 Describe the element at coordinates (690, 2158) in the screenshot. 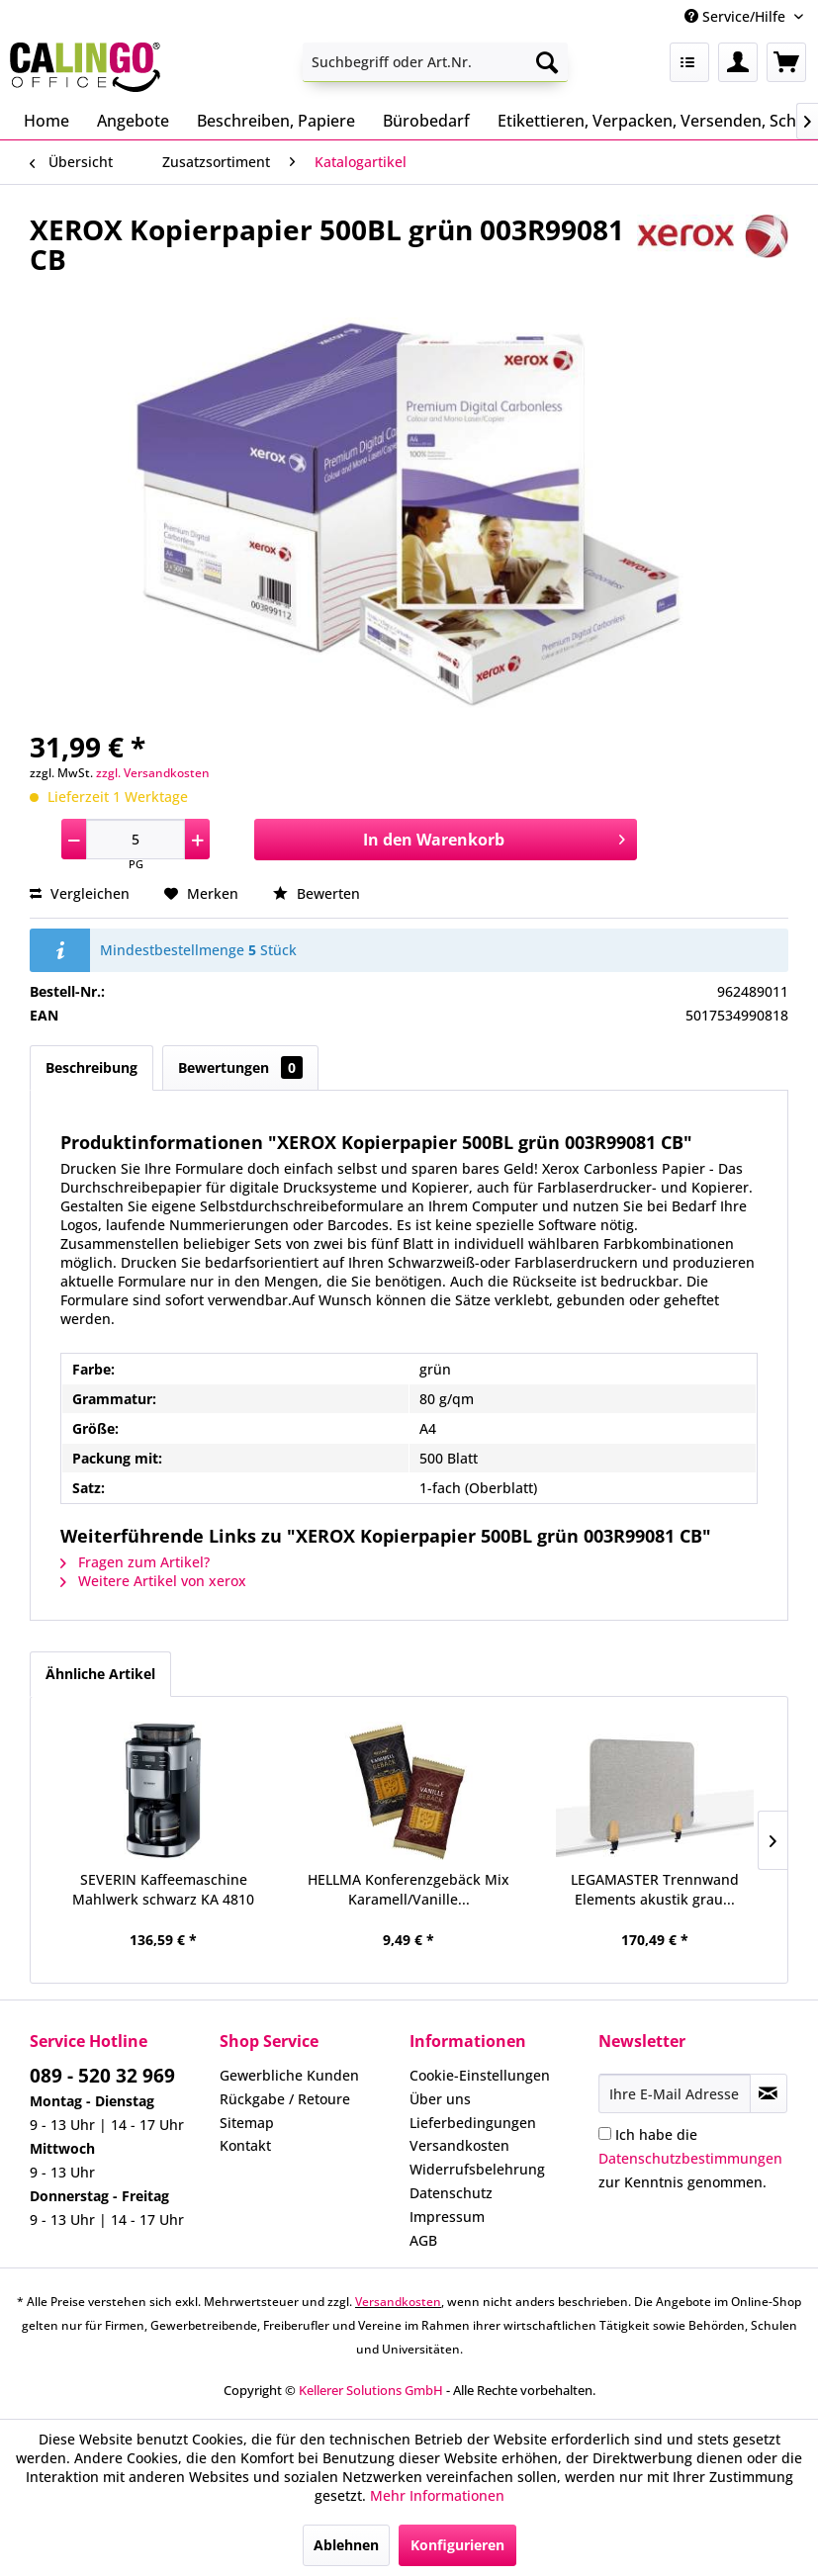

I see `Ich habe die zur Kenntnis genommen.` at that location.